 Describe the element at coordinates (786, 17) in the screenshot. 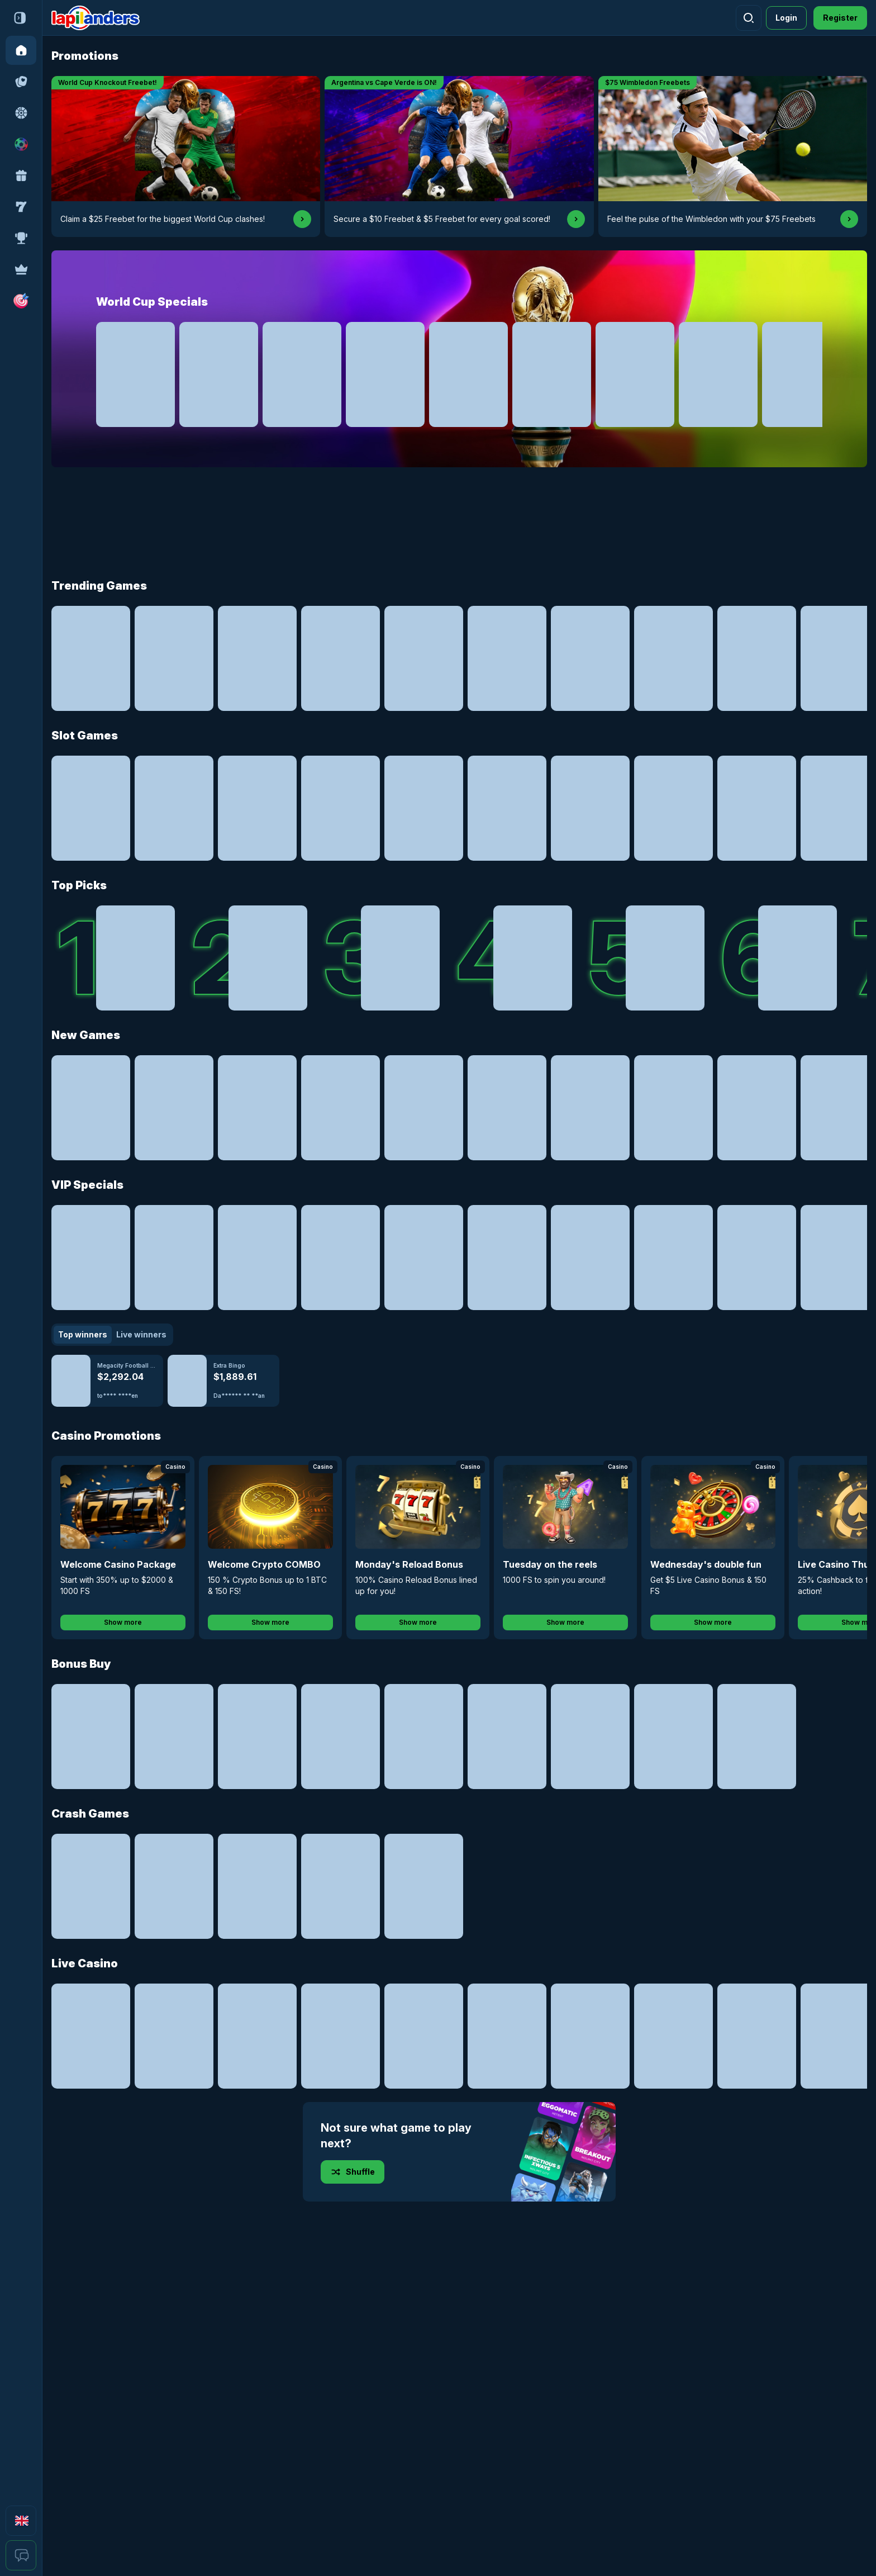

I see `Login` at that location.